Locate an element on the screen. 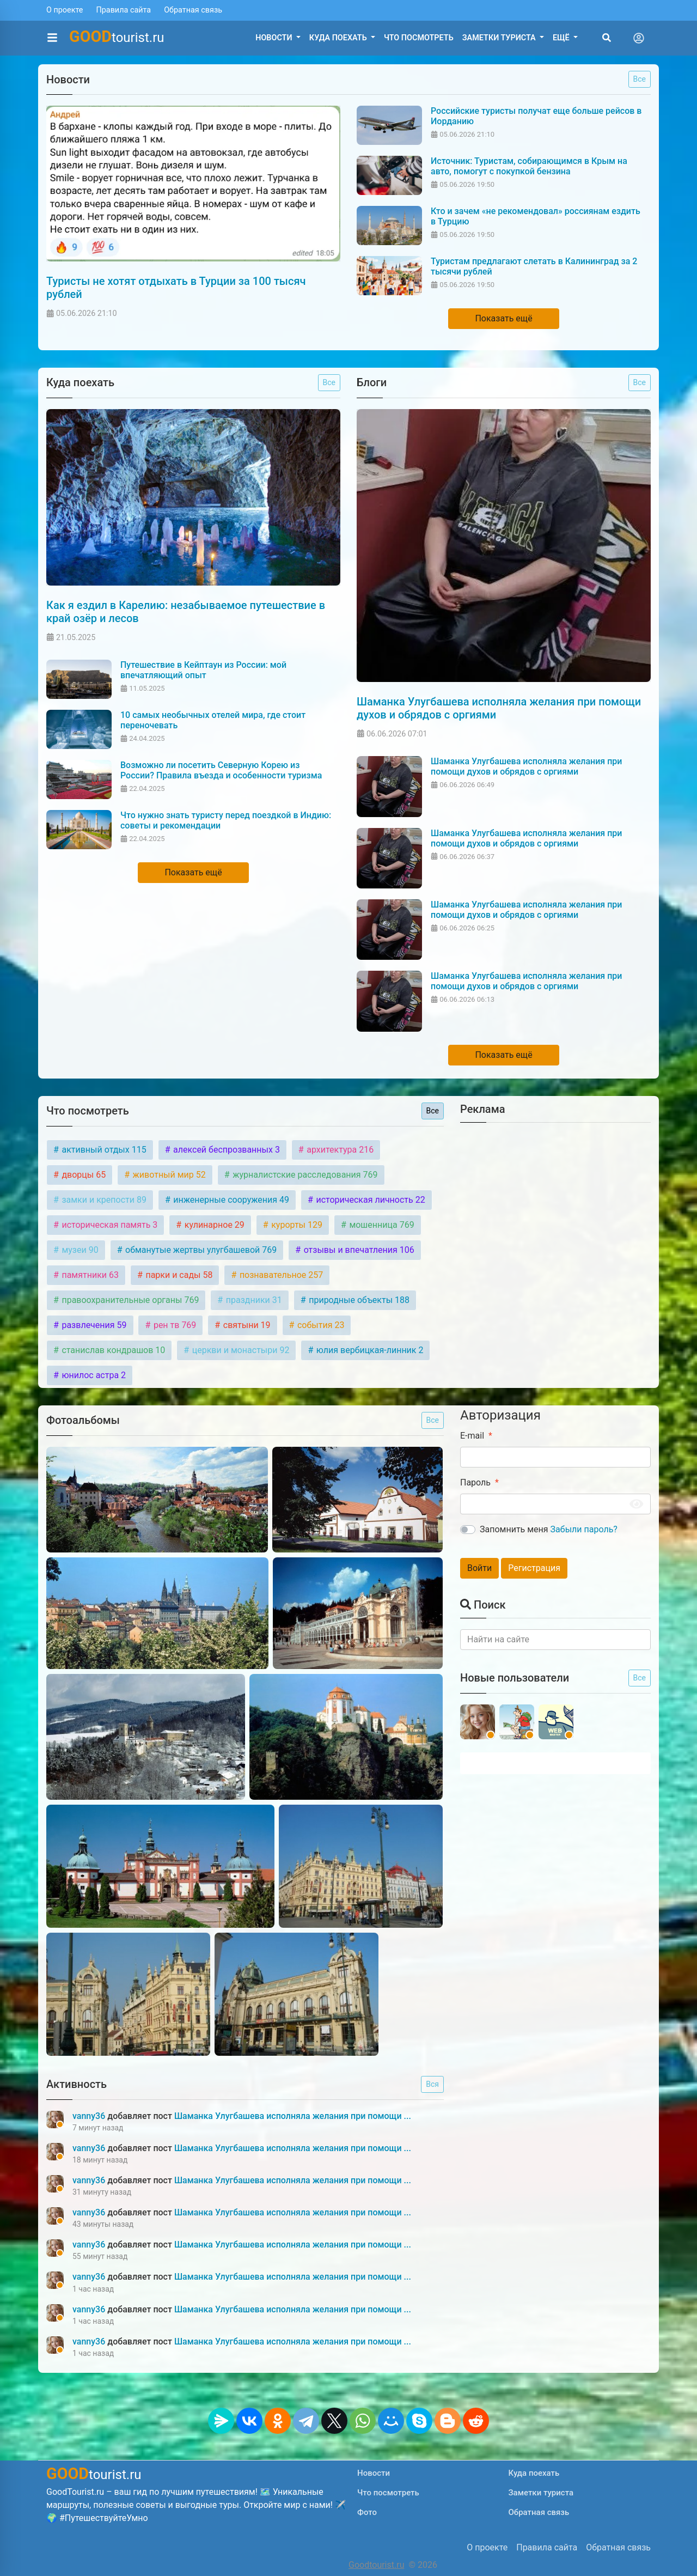 Image resolution: width=697 pixels, height=2576 pixels. алексей беспрозванных is located at coordinates (225, 1149).